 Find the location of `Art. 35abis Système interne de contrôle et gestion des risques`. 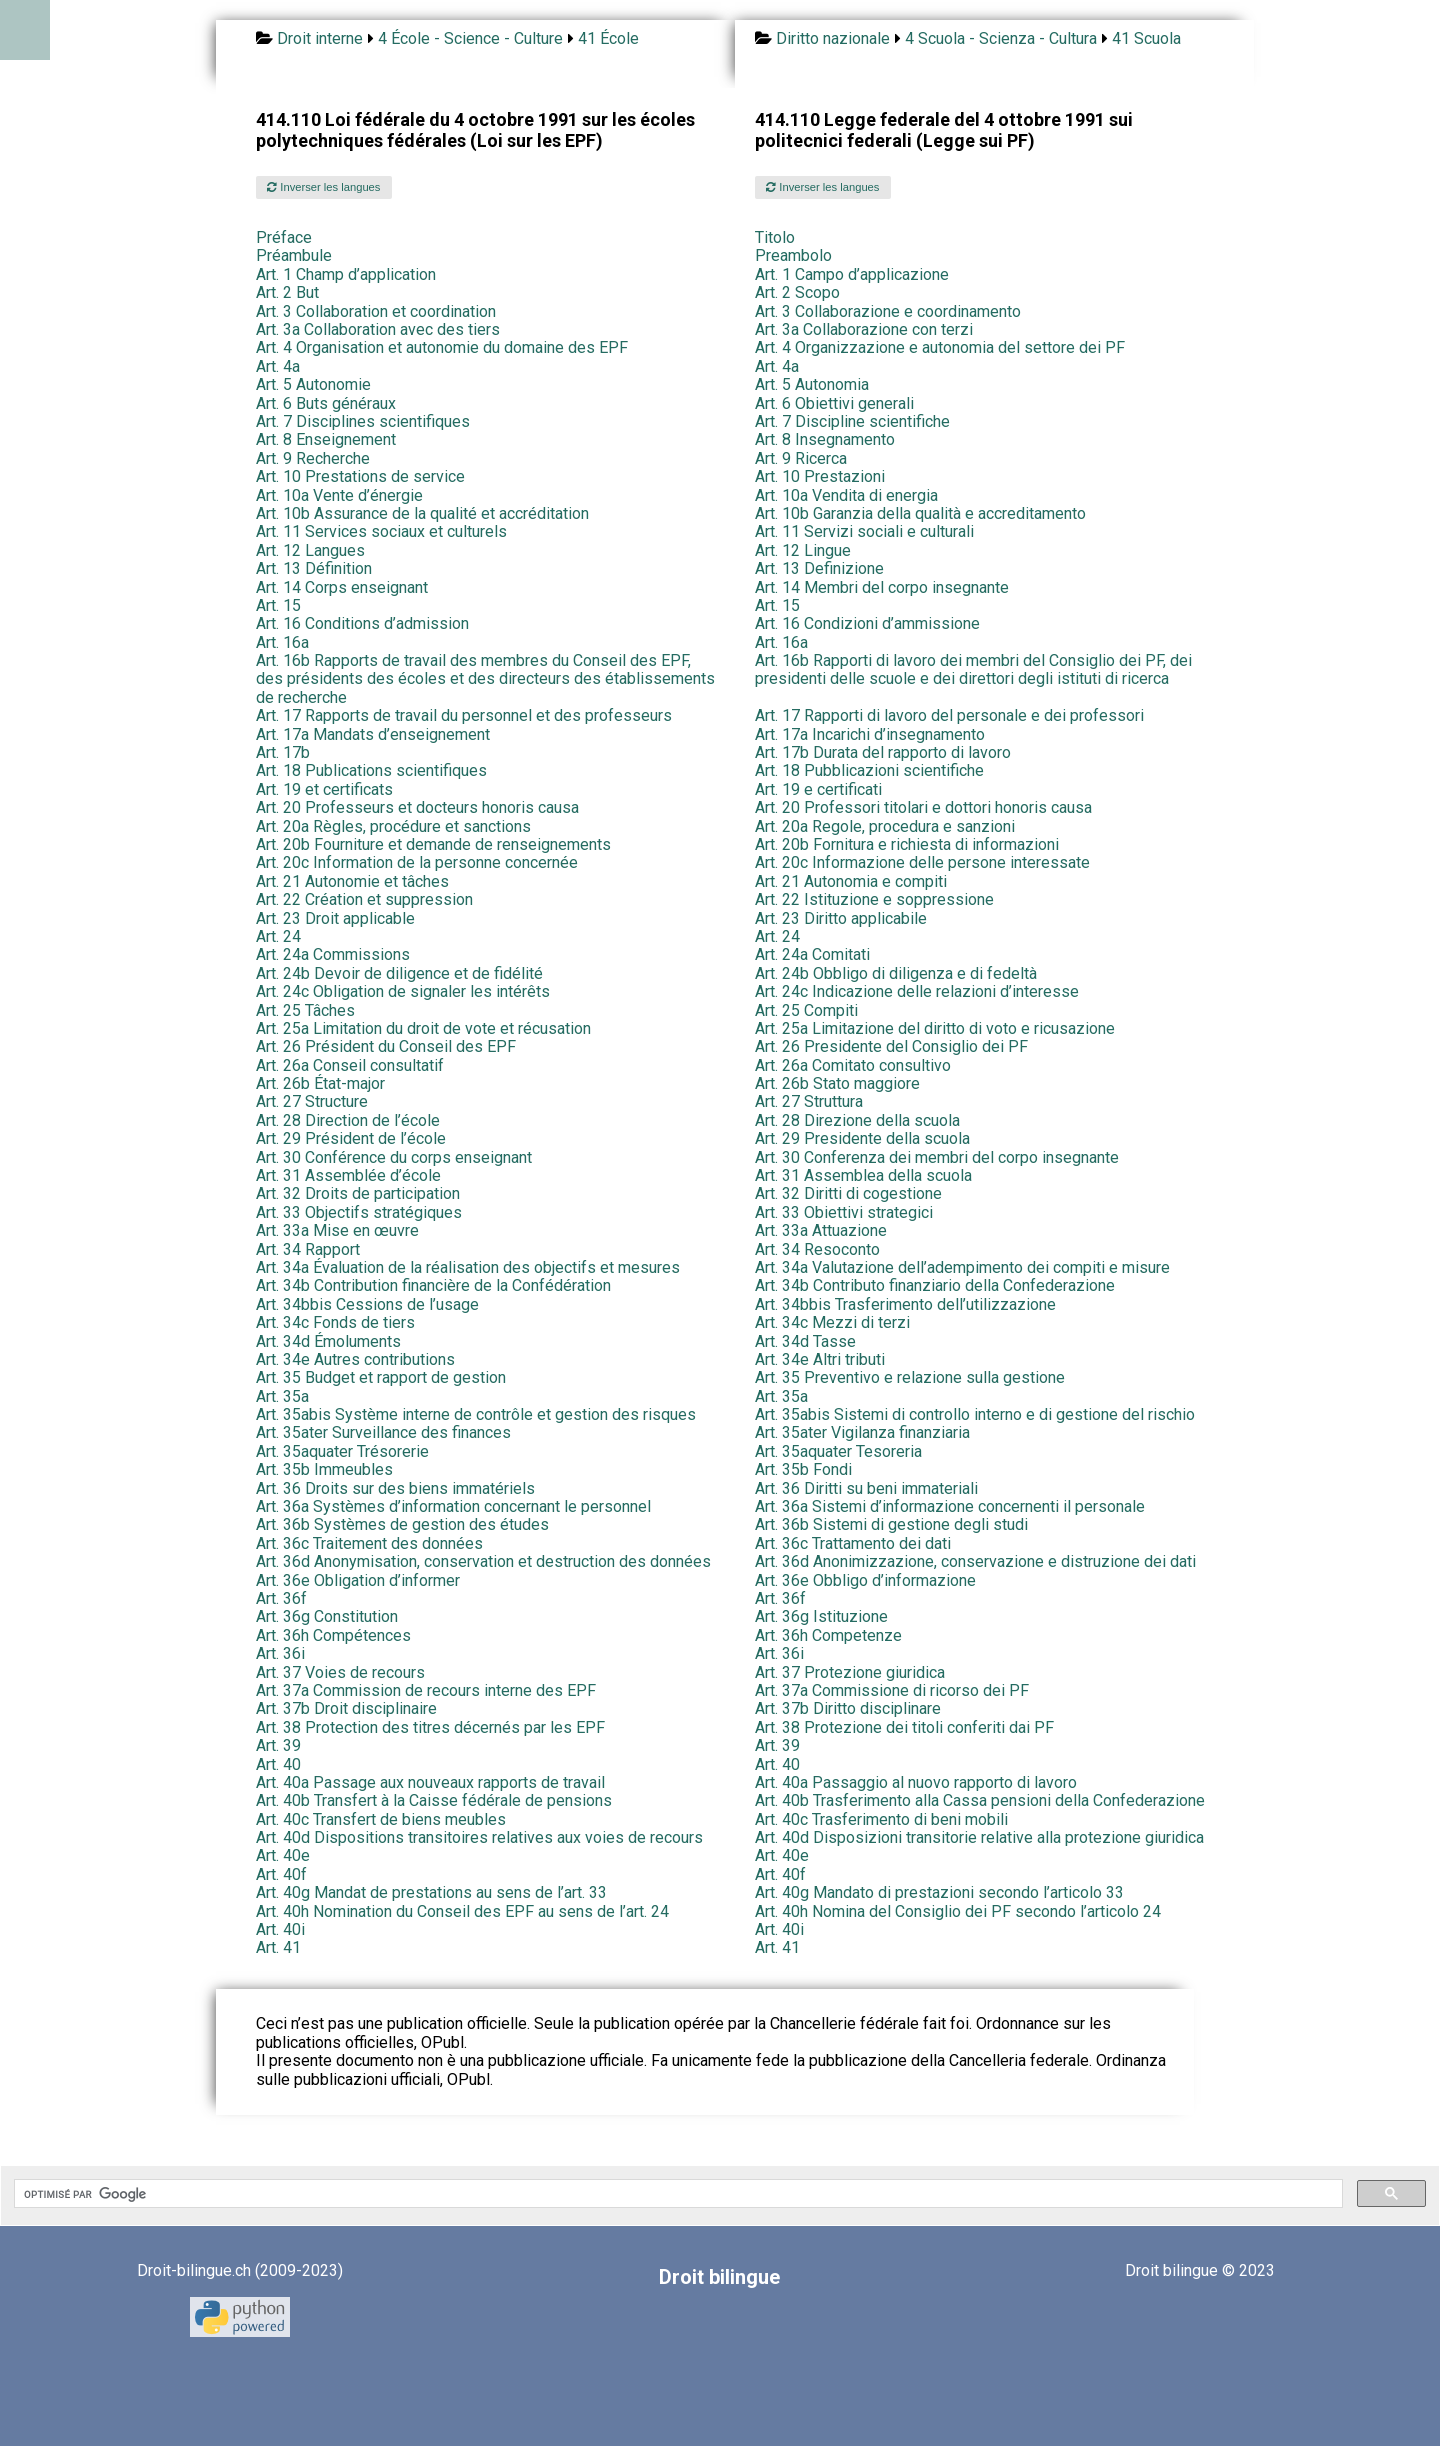

Art. 35abis Système interne de contrôle et gestion des risques is located at coordinates (476, 1414).